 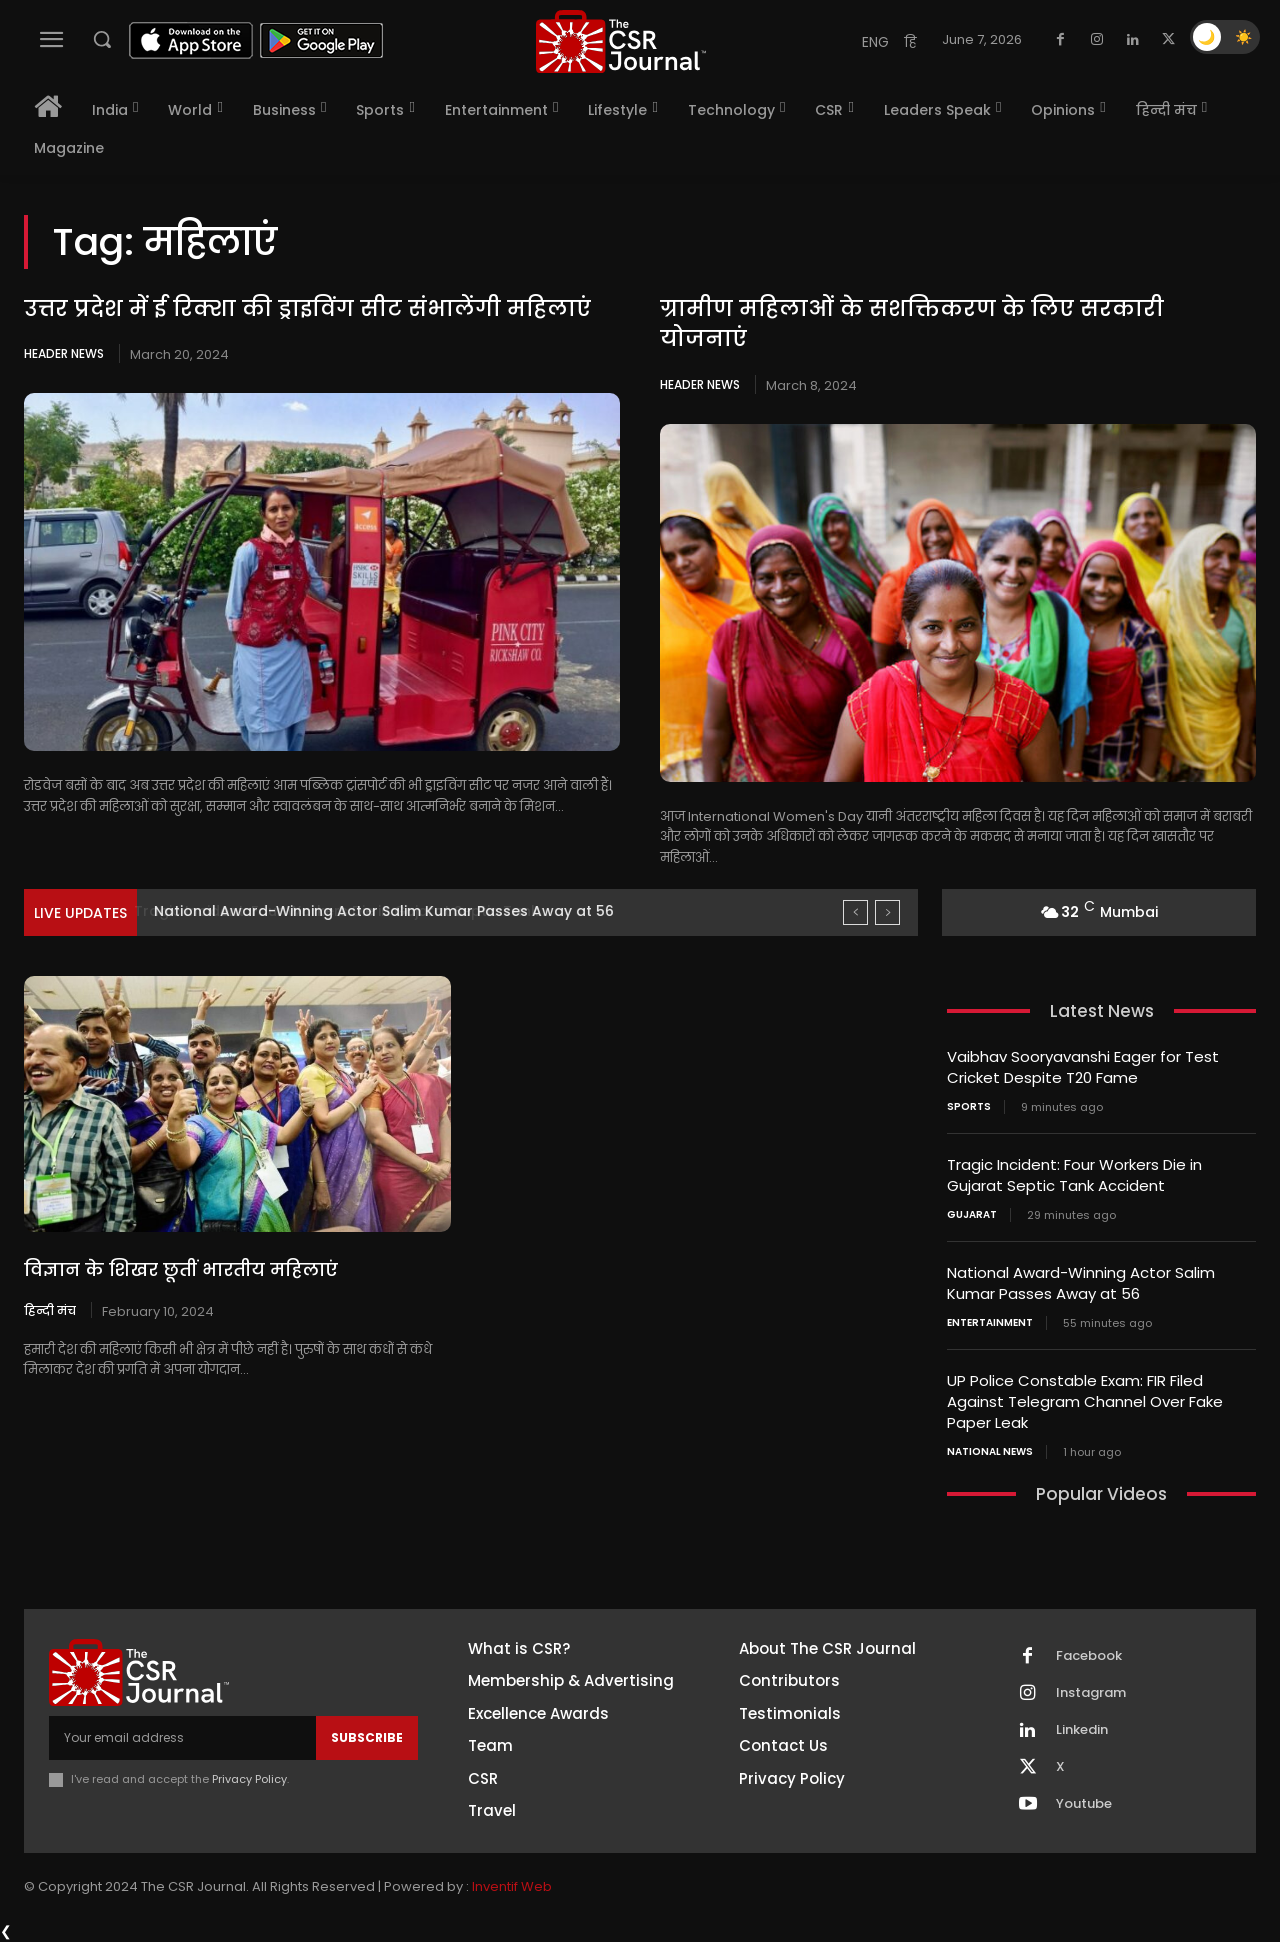 What do you see at coordinates (990, 1452) in the screenshot?
I see `National News` at bounding box center [990, 1452].